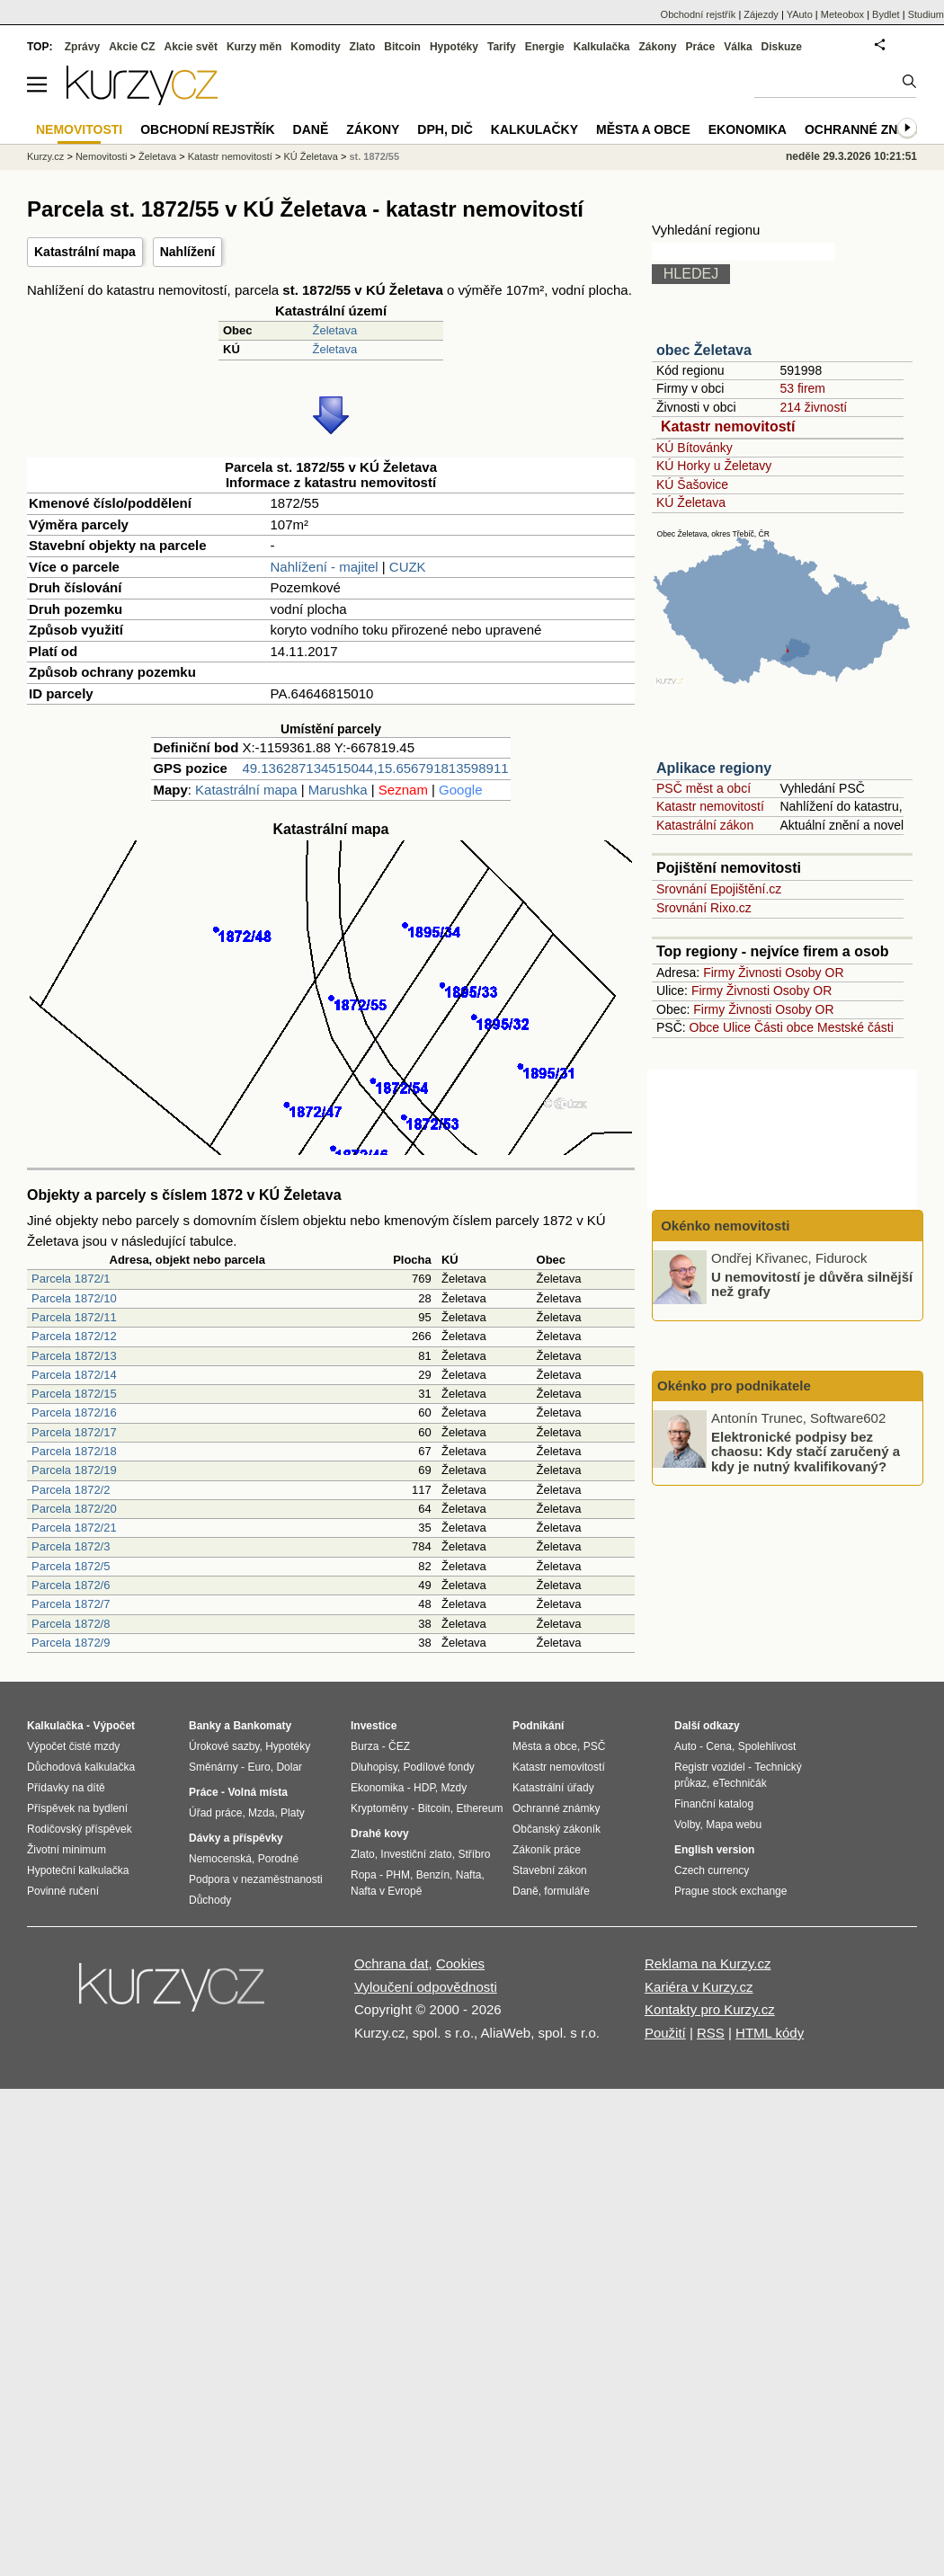  I want to click on Ropa, so click(364, 1875).